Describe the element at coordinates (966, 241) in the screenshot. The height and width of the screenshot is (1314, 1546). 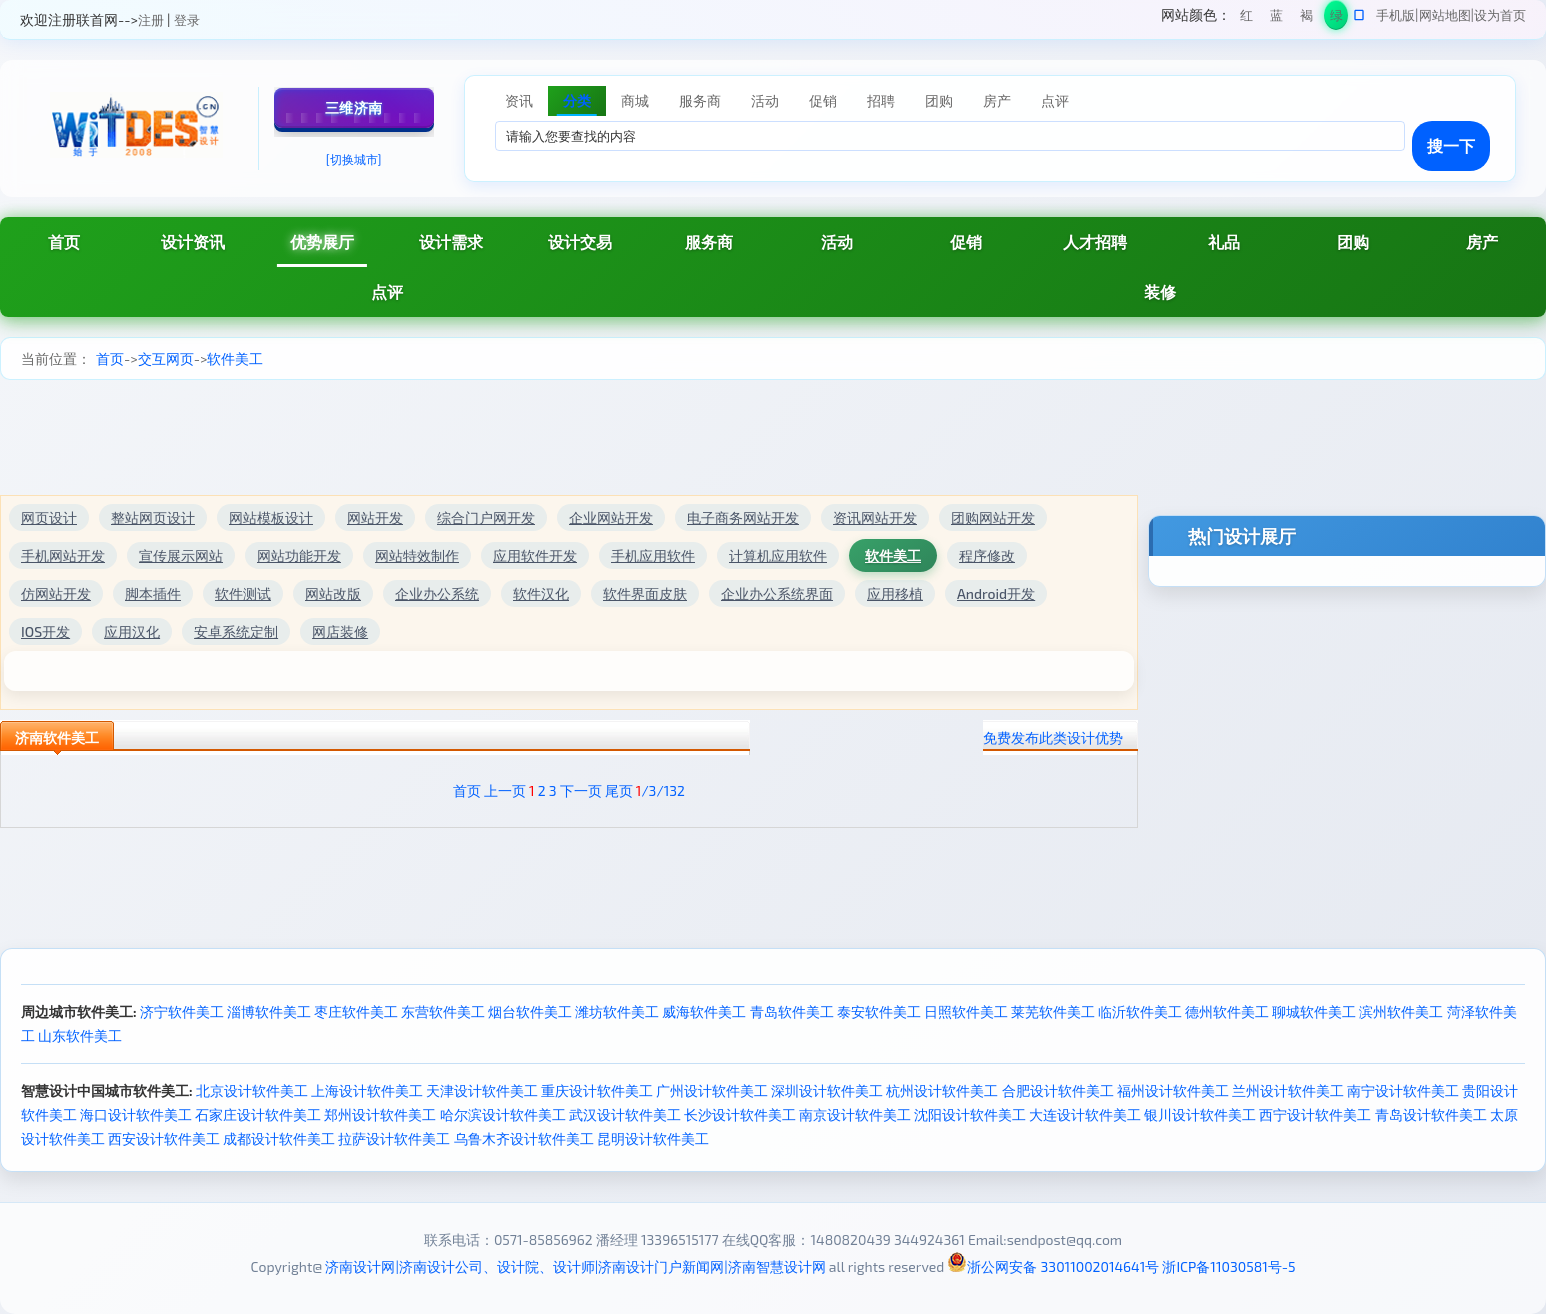
I see `促销` at that location.